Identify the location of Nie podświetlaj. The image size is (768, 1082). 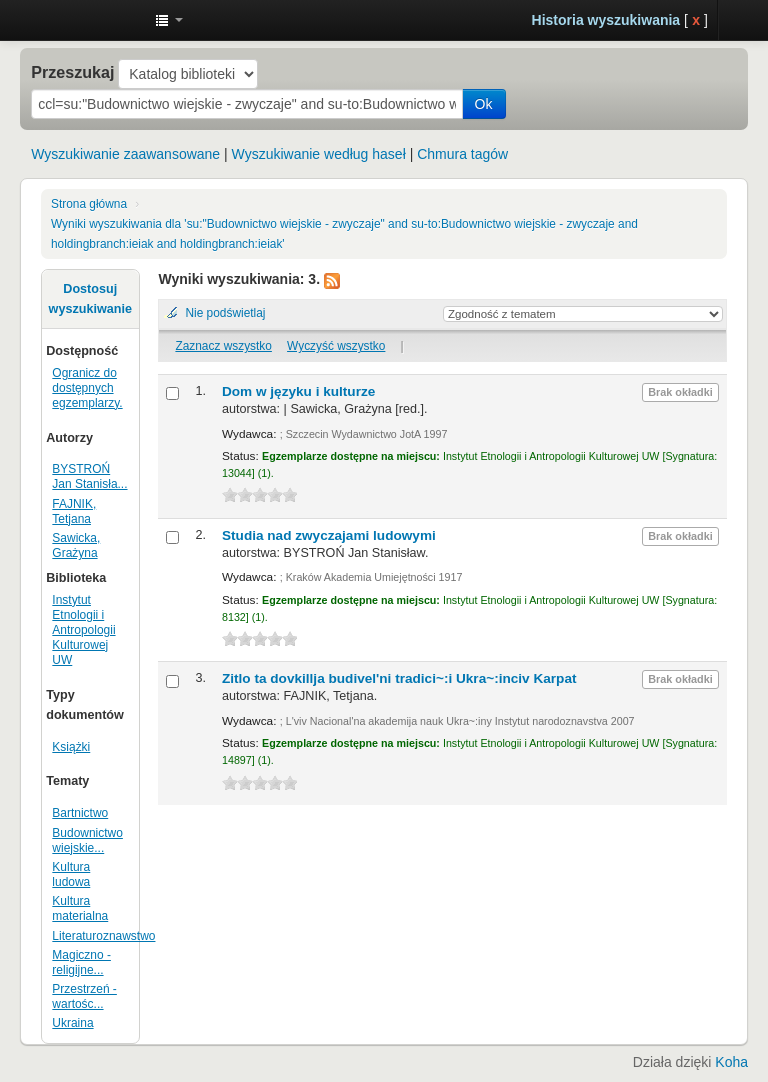
(225, 313).